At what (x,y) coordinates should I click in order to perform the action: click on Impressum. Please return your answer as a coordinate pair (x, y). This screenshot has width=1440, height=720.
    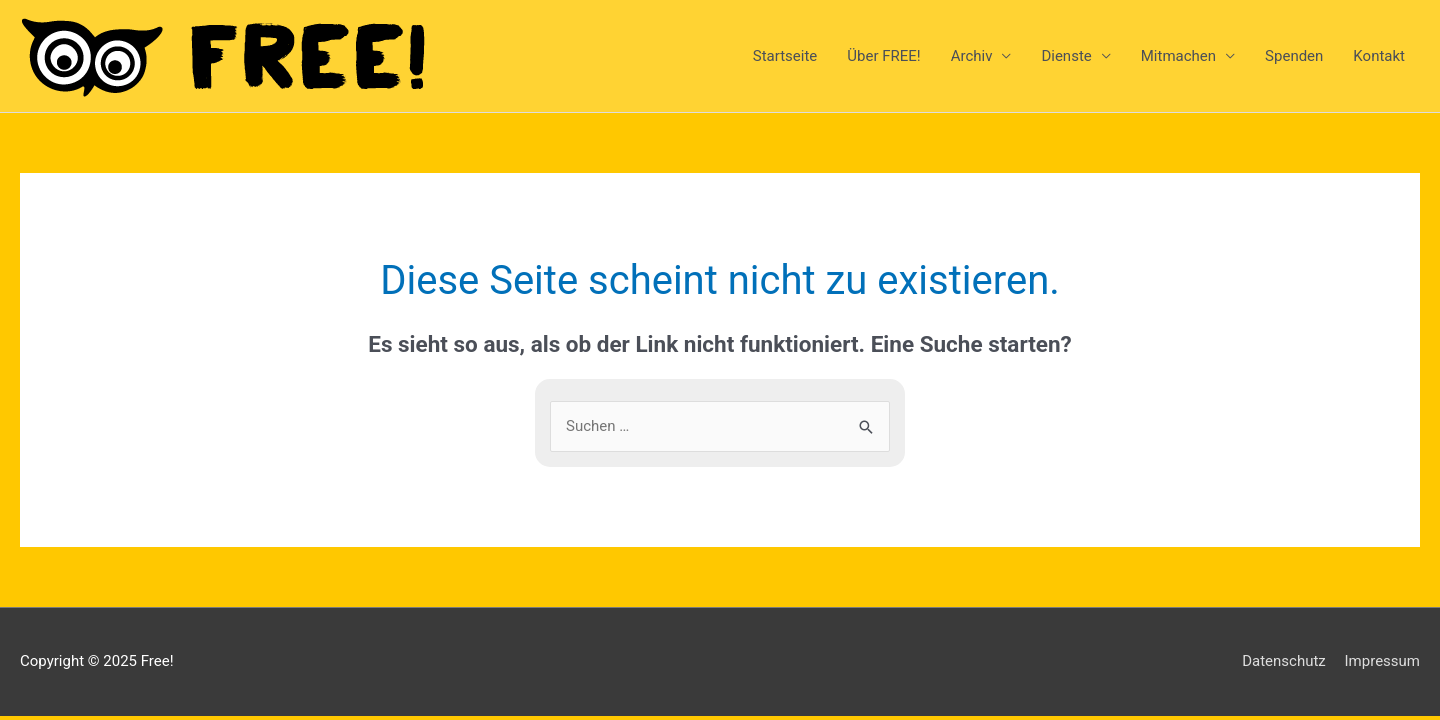
    Looking at the image, I should click on (1382, 661).